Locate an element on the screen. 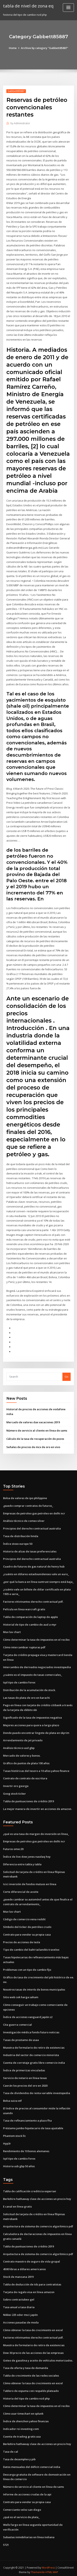 This screenshot has height=2576, width=77. Las tasas de plata de oro en karachi is located at coordinates (26, 1696).